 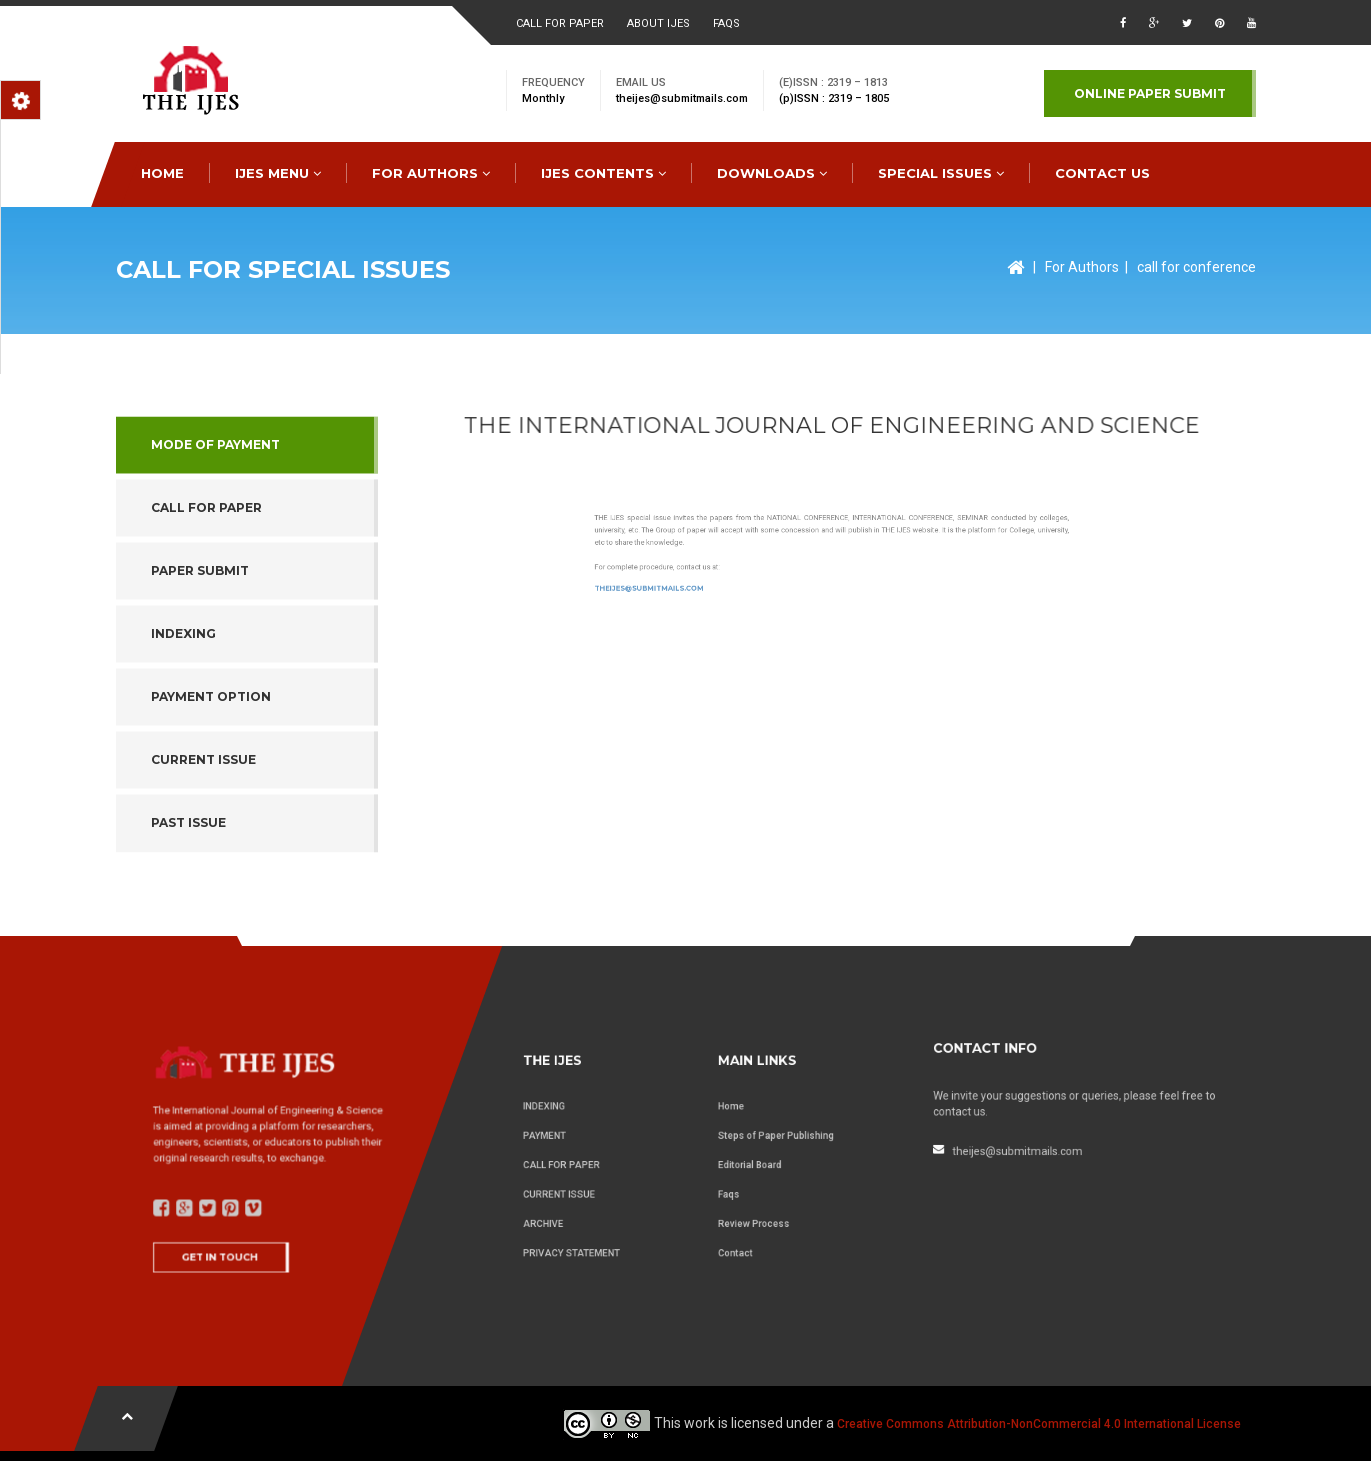 I want to click on call for conference, so click(x=1196, y=267).